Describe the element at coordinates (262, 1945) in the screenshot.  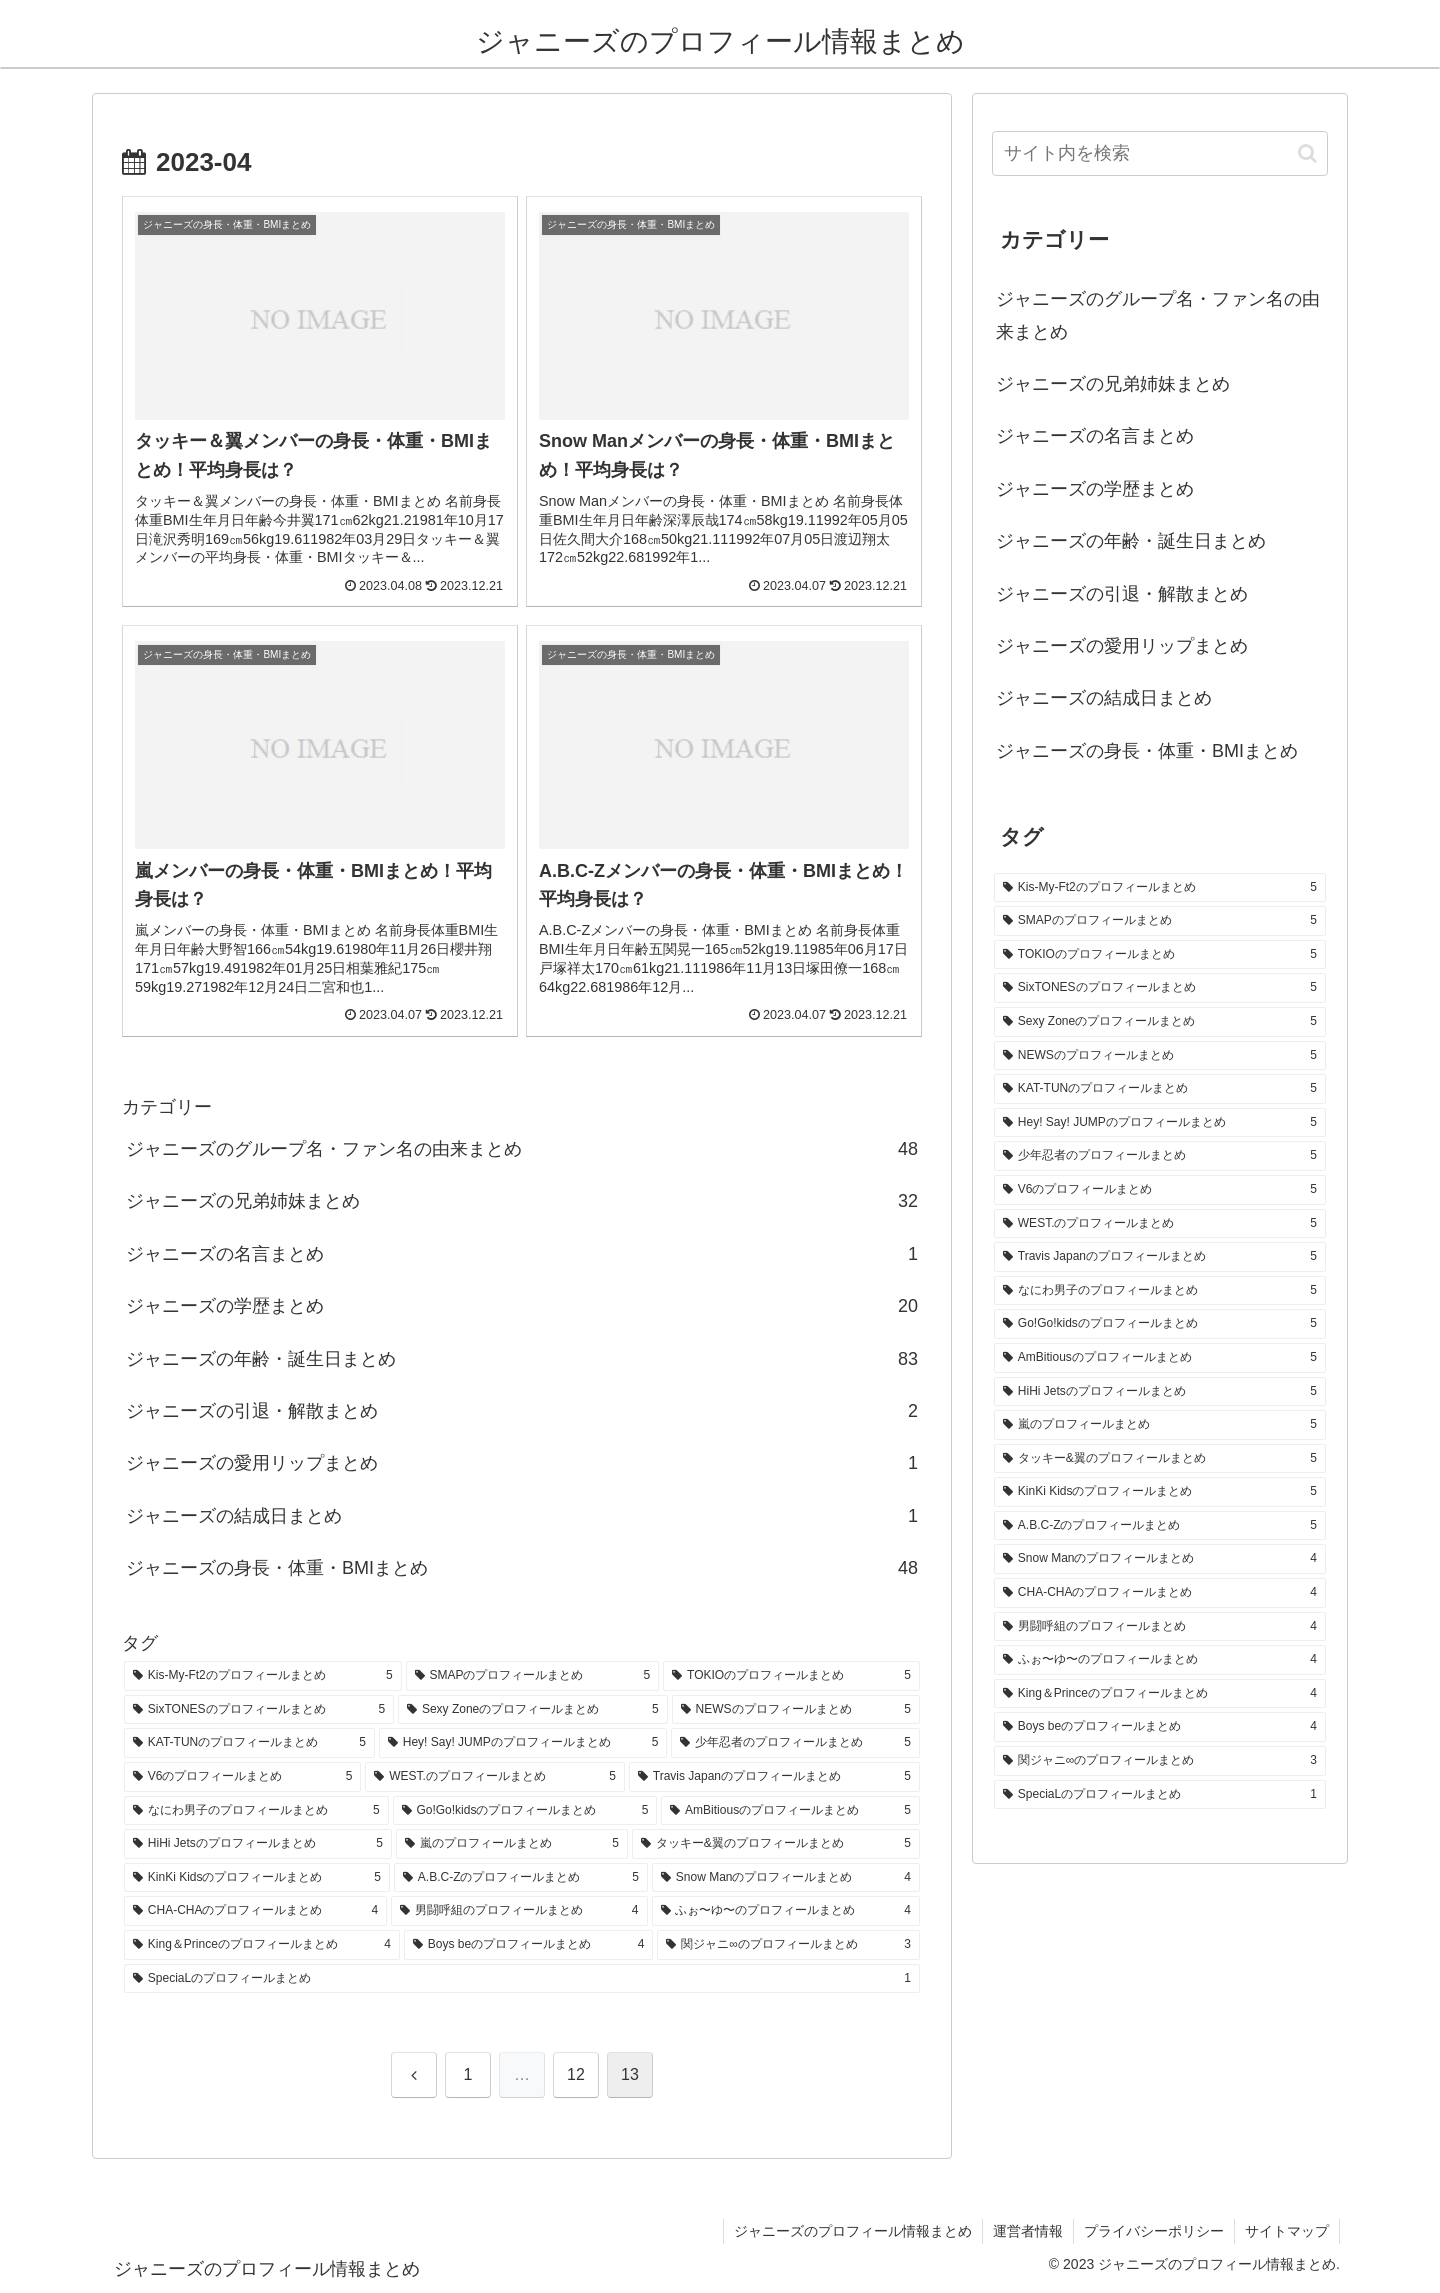
I see `[King＆Princeのプロフィールまとめ (4個の項目)]` at that location.